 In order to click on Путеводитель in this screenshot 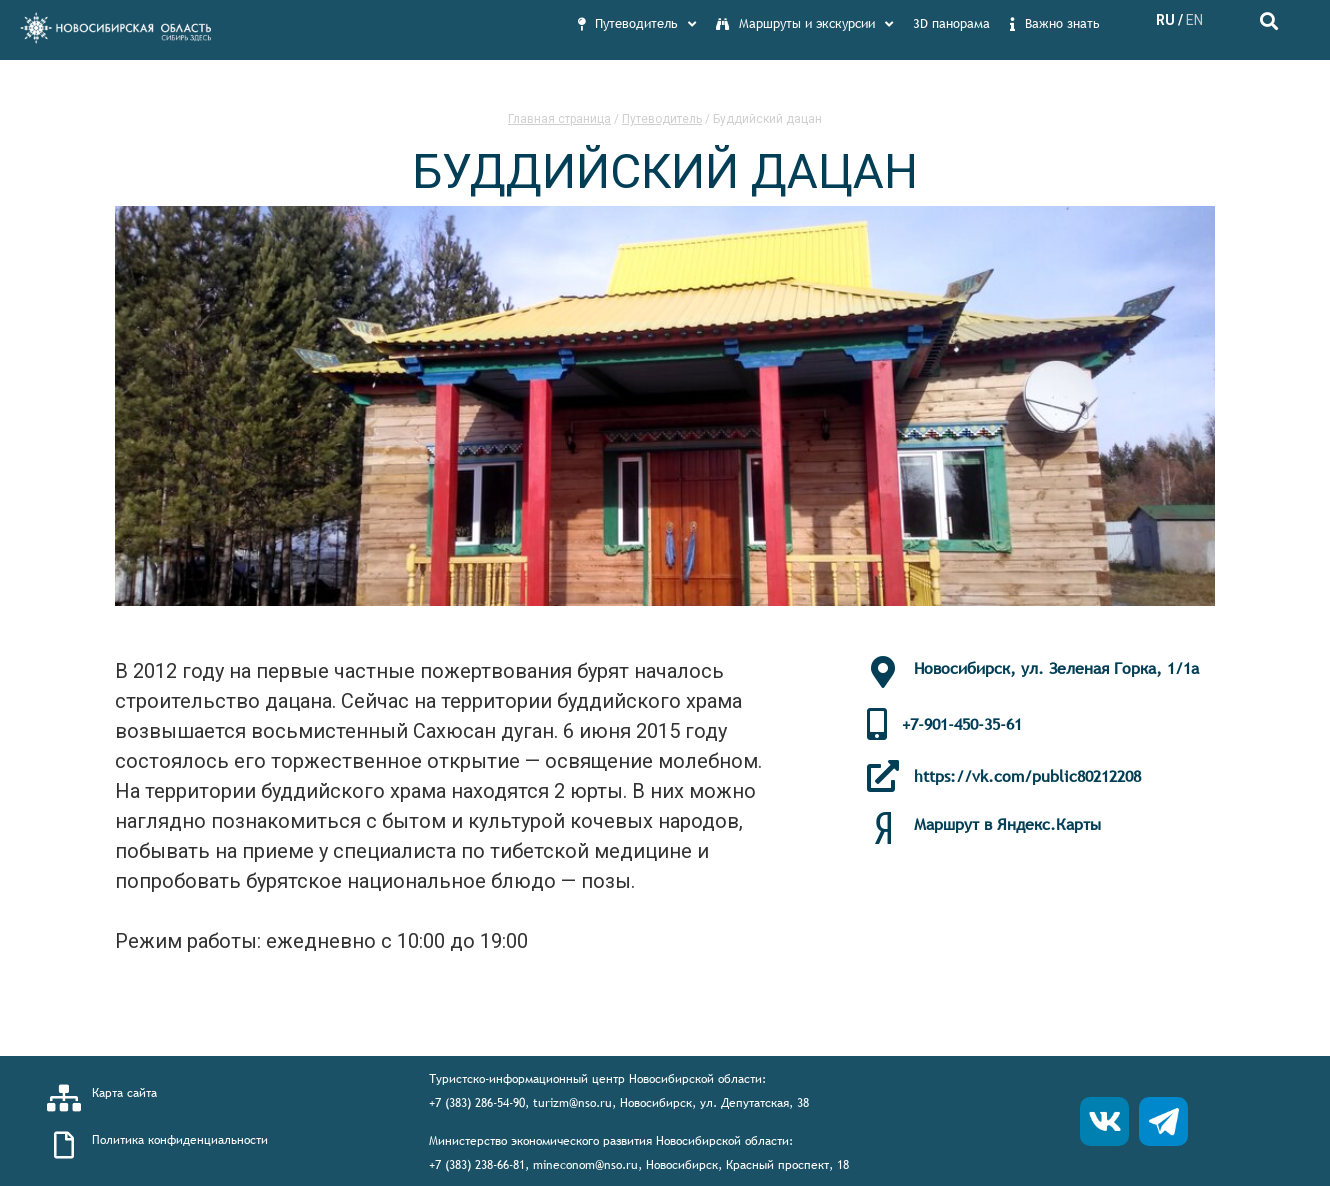, I will do `click(662, 119)`.